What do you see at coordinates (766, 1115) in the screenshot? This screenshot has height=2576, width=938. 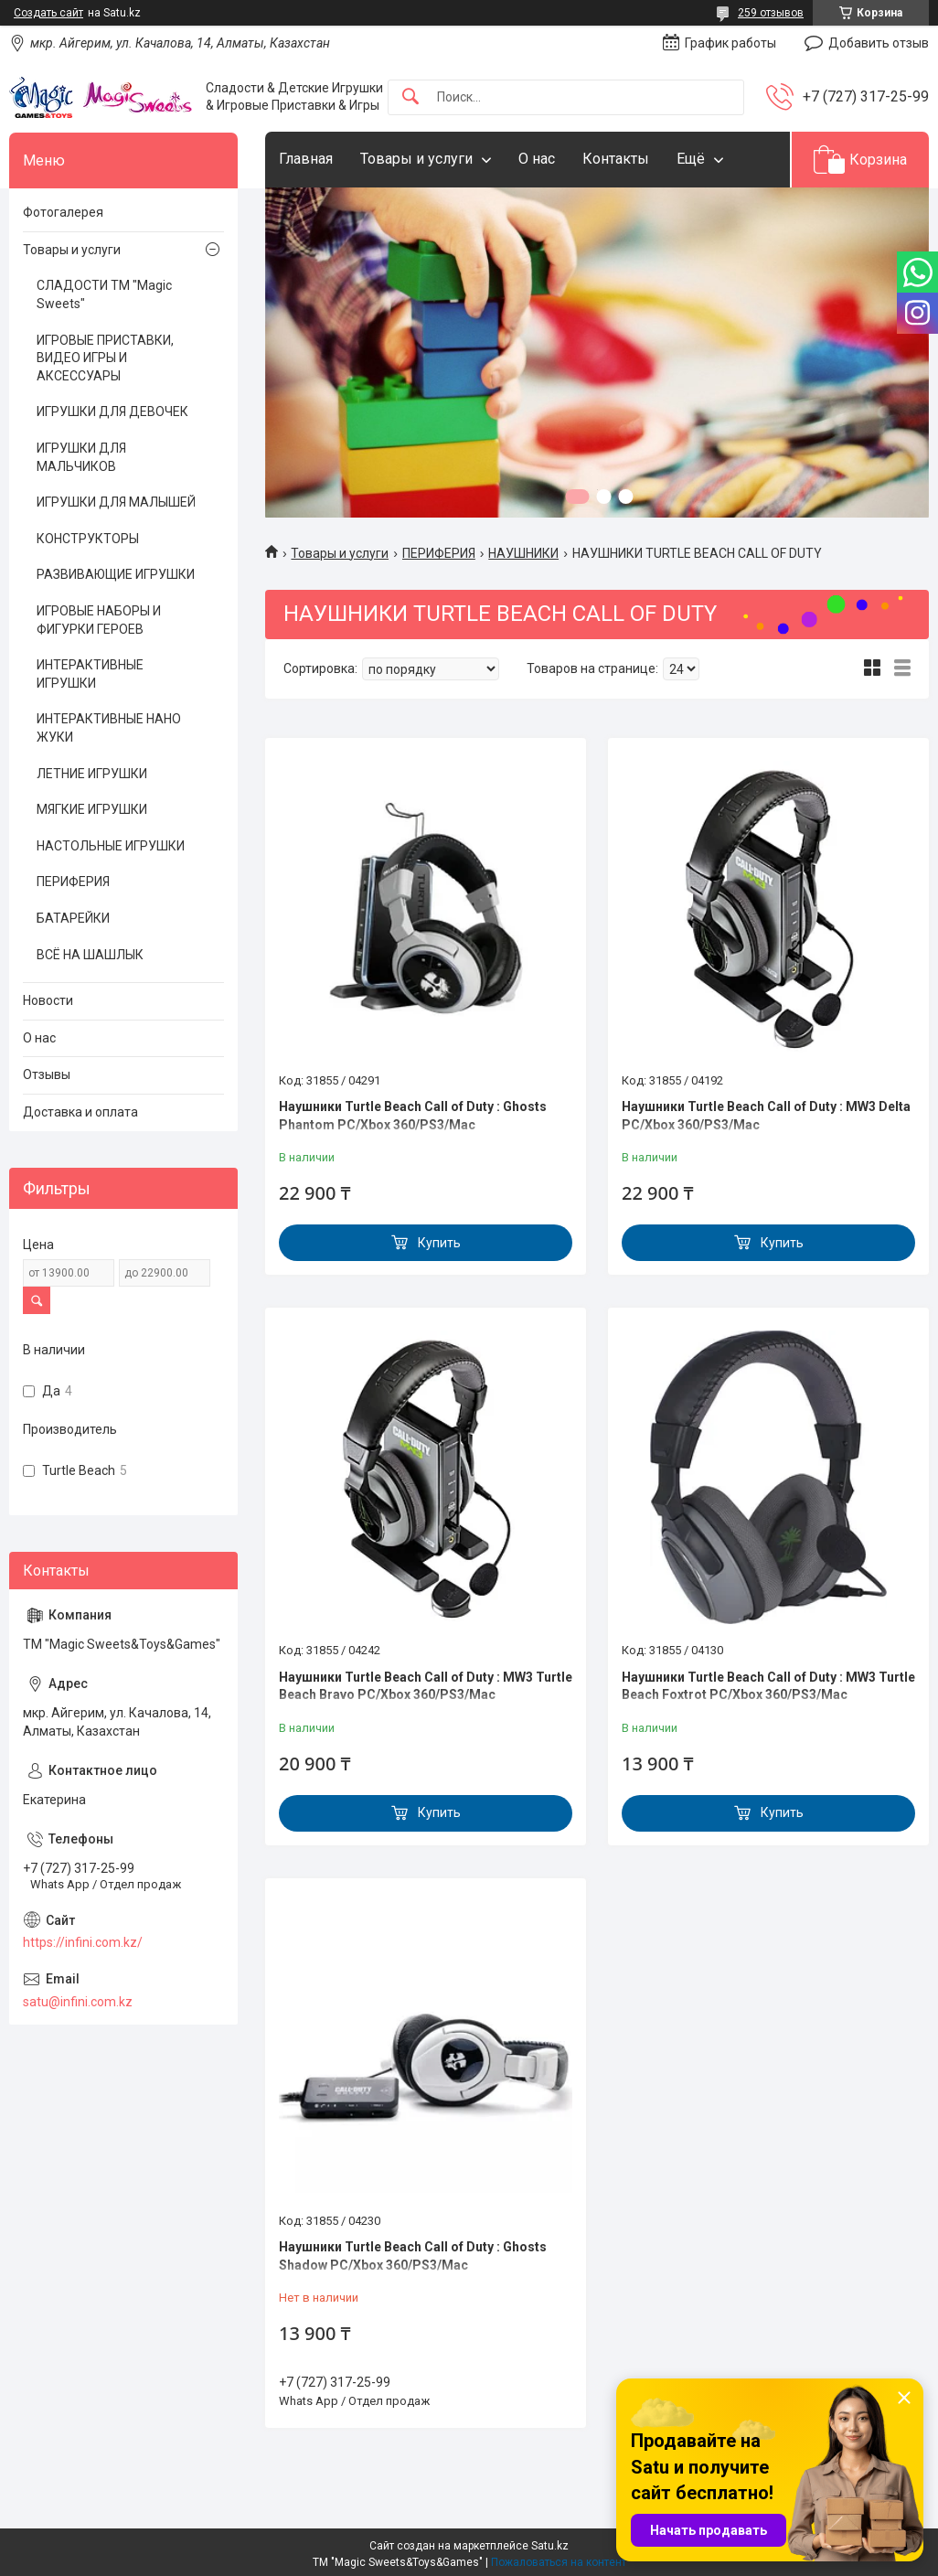 I see `Наушники Turtle Beach Call of Duty : MW3 Delta PC/Xbox 360/PS3/Mac` at bounding box center [766, 1115].